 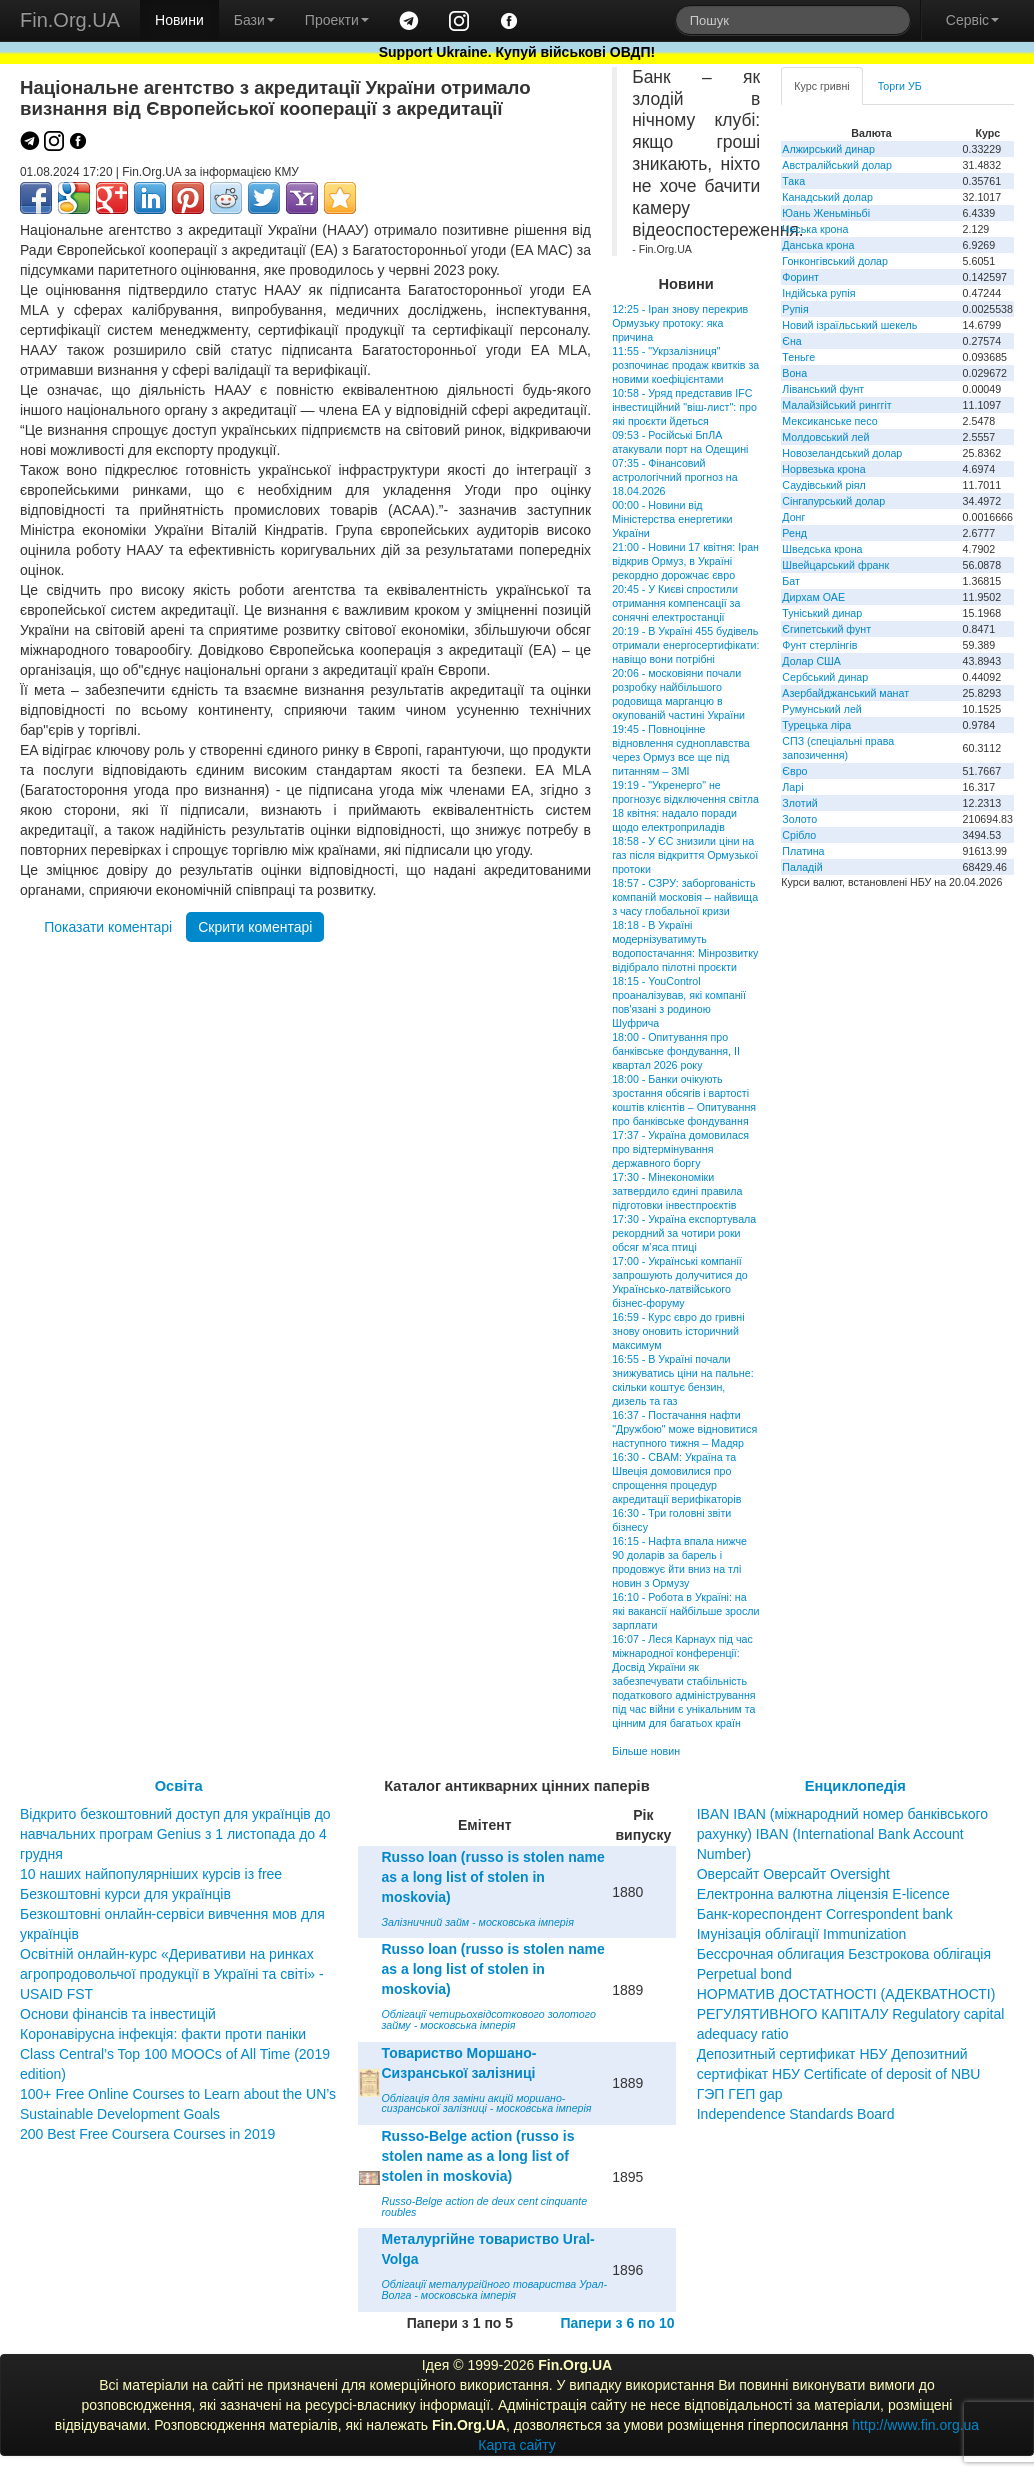 What do you see at coordinates (915, 2425) in the screenshot?
I see `http://www.fin.org.ua` at bounding box center [915, 2425].